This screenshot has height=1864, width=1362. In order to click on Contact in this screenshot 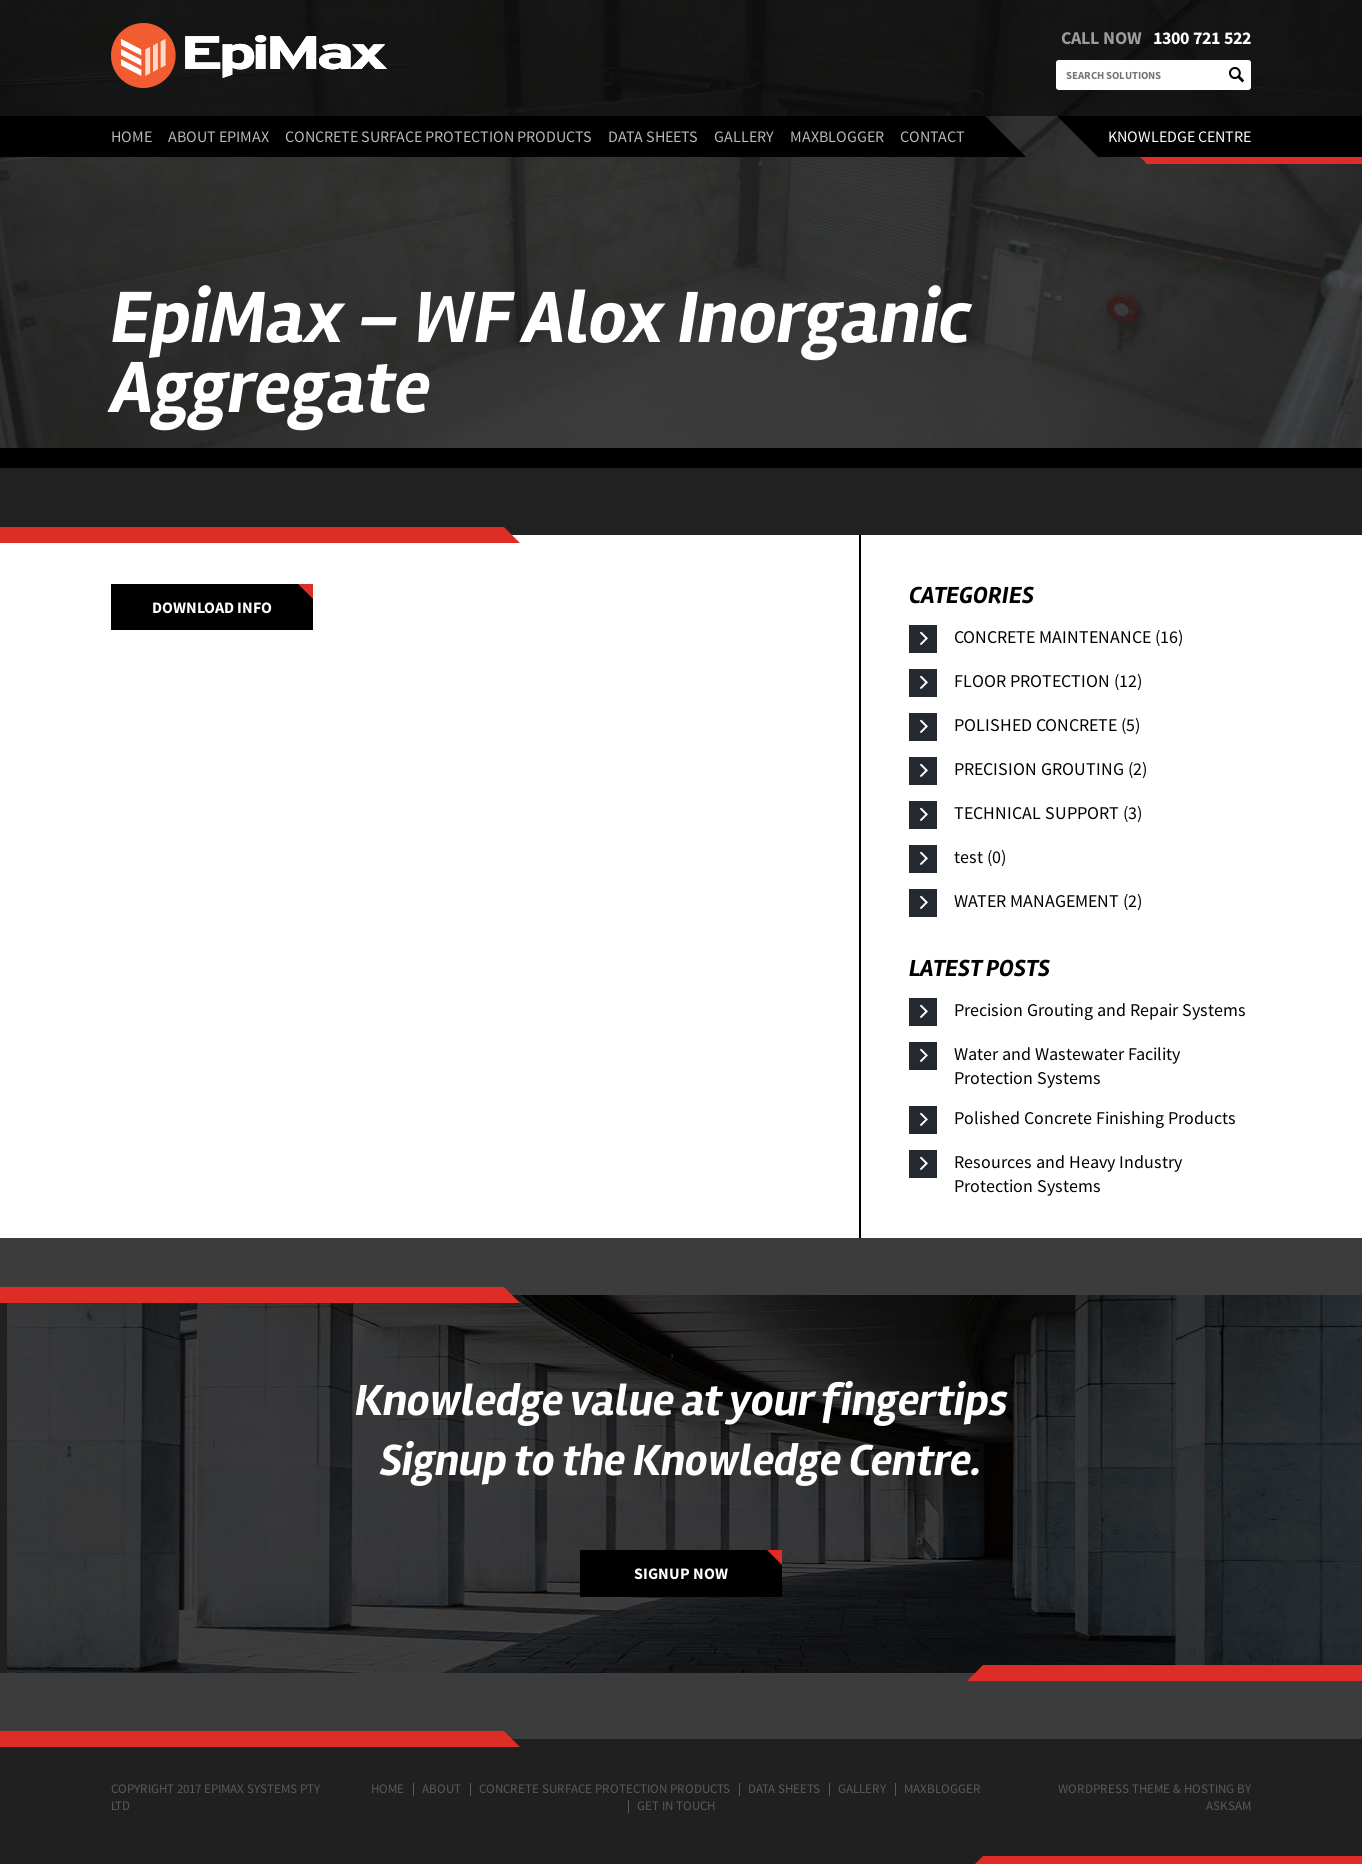, I will do `click(932, 136)`.